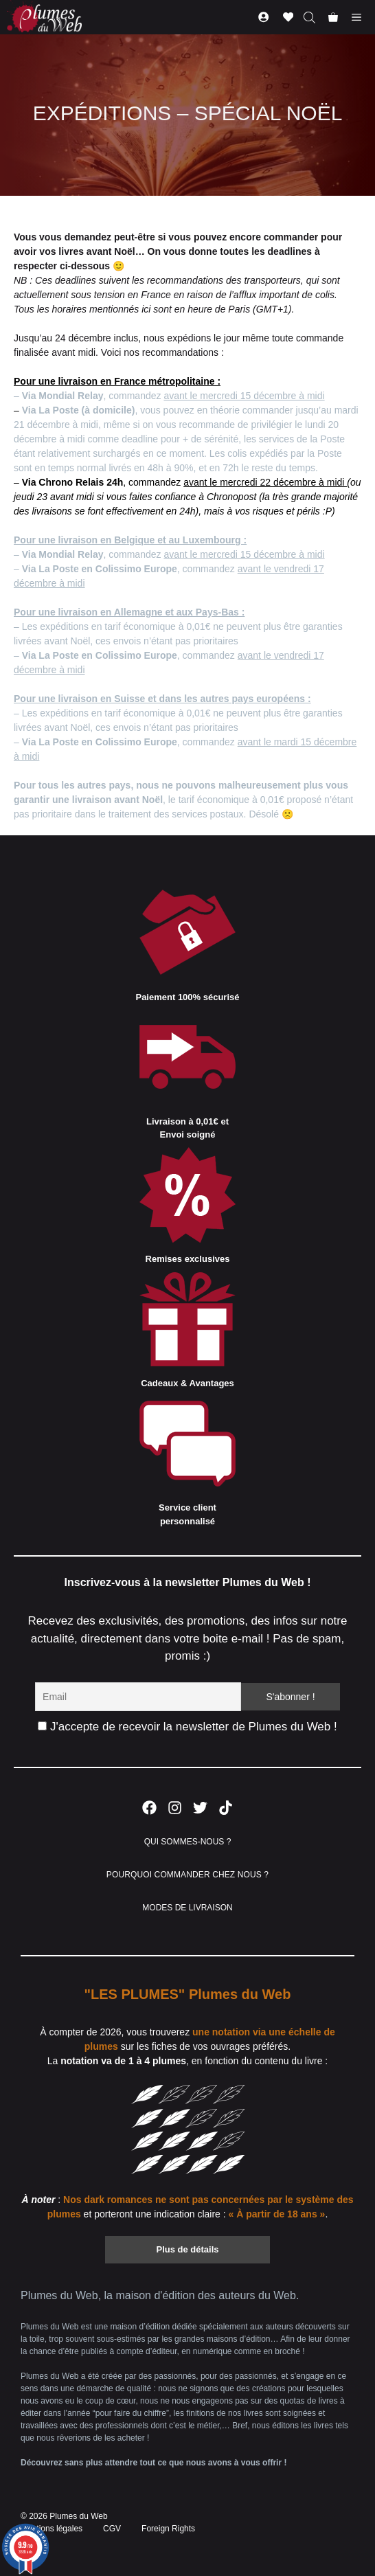 The image size is (375, 2576). I want to click on Foreign Rights, so click(168, 2528).